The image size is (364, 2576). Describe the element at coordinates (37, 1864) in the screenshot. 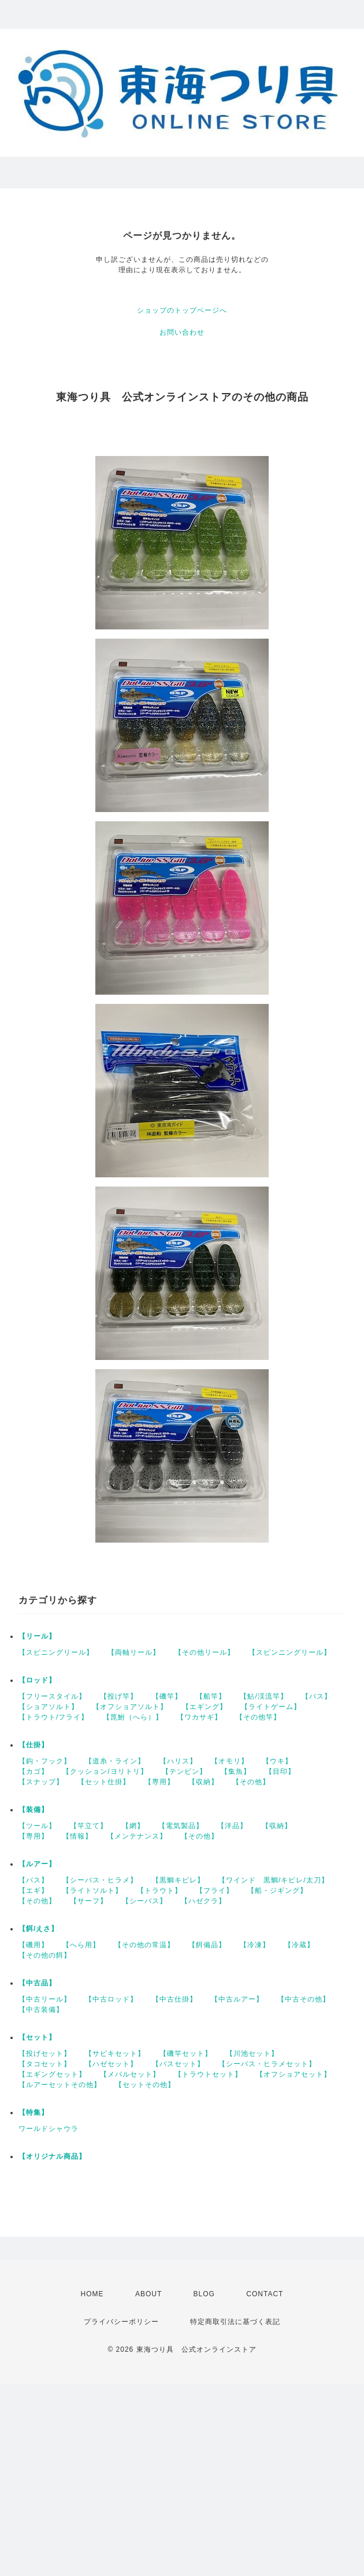

I see `【ルアー】` at that location.